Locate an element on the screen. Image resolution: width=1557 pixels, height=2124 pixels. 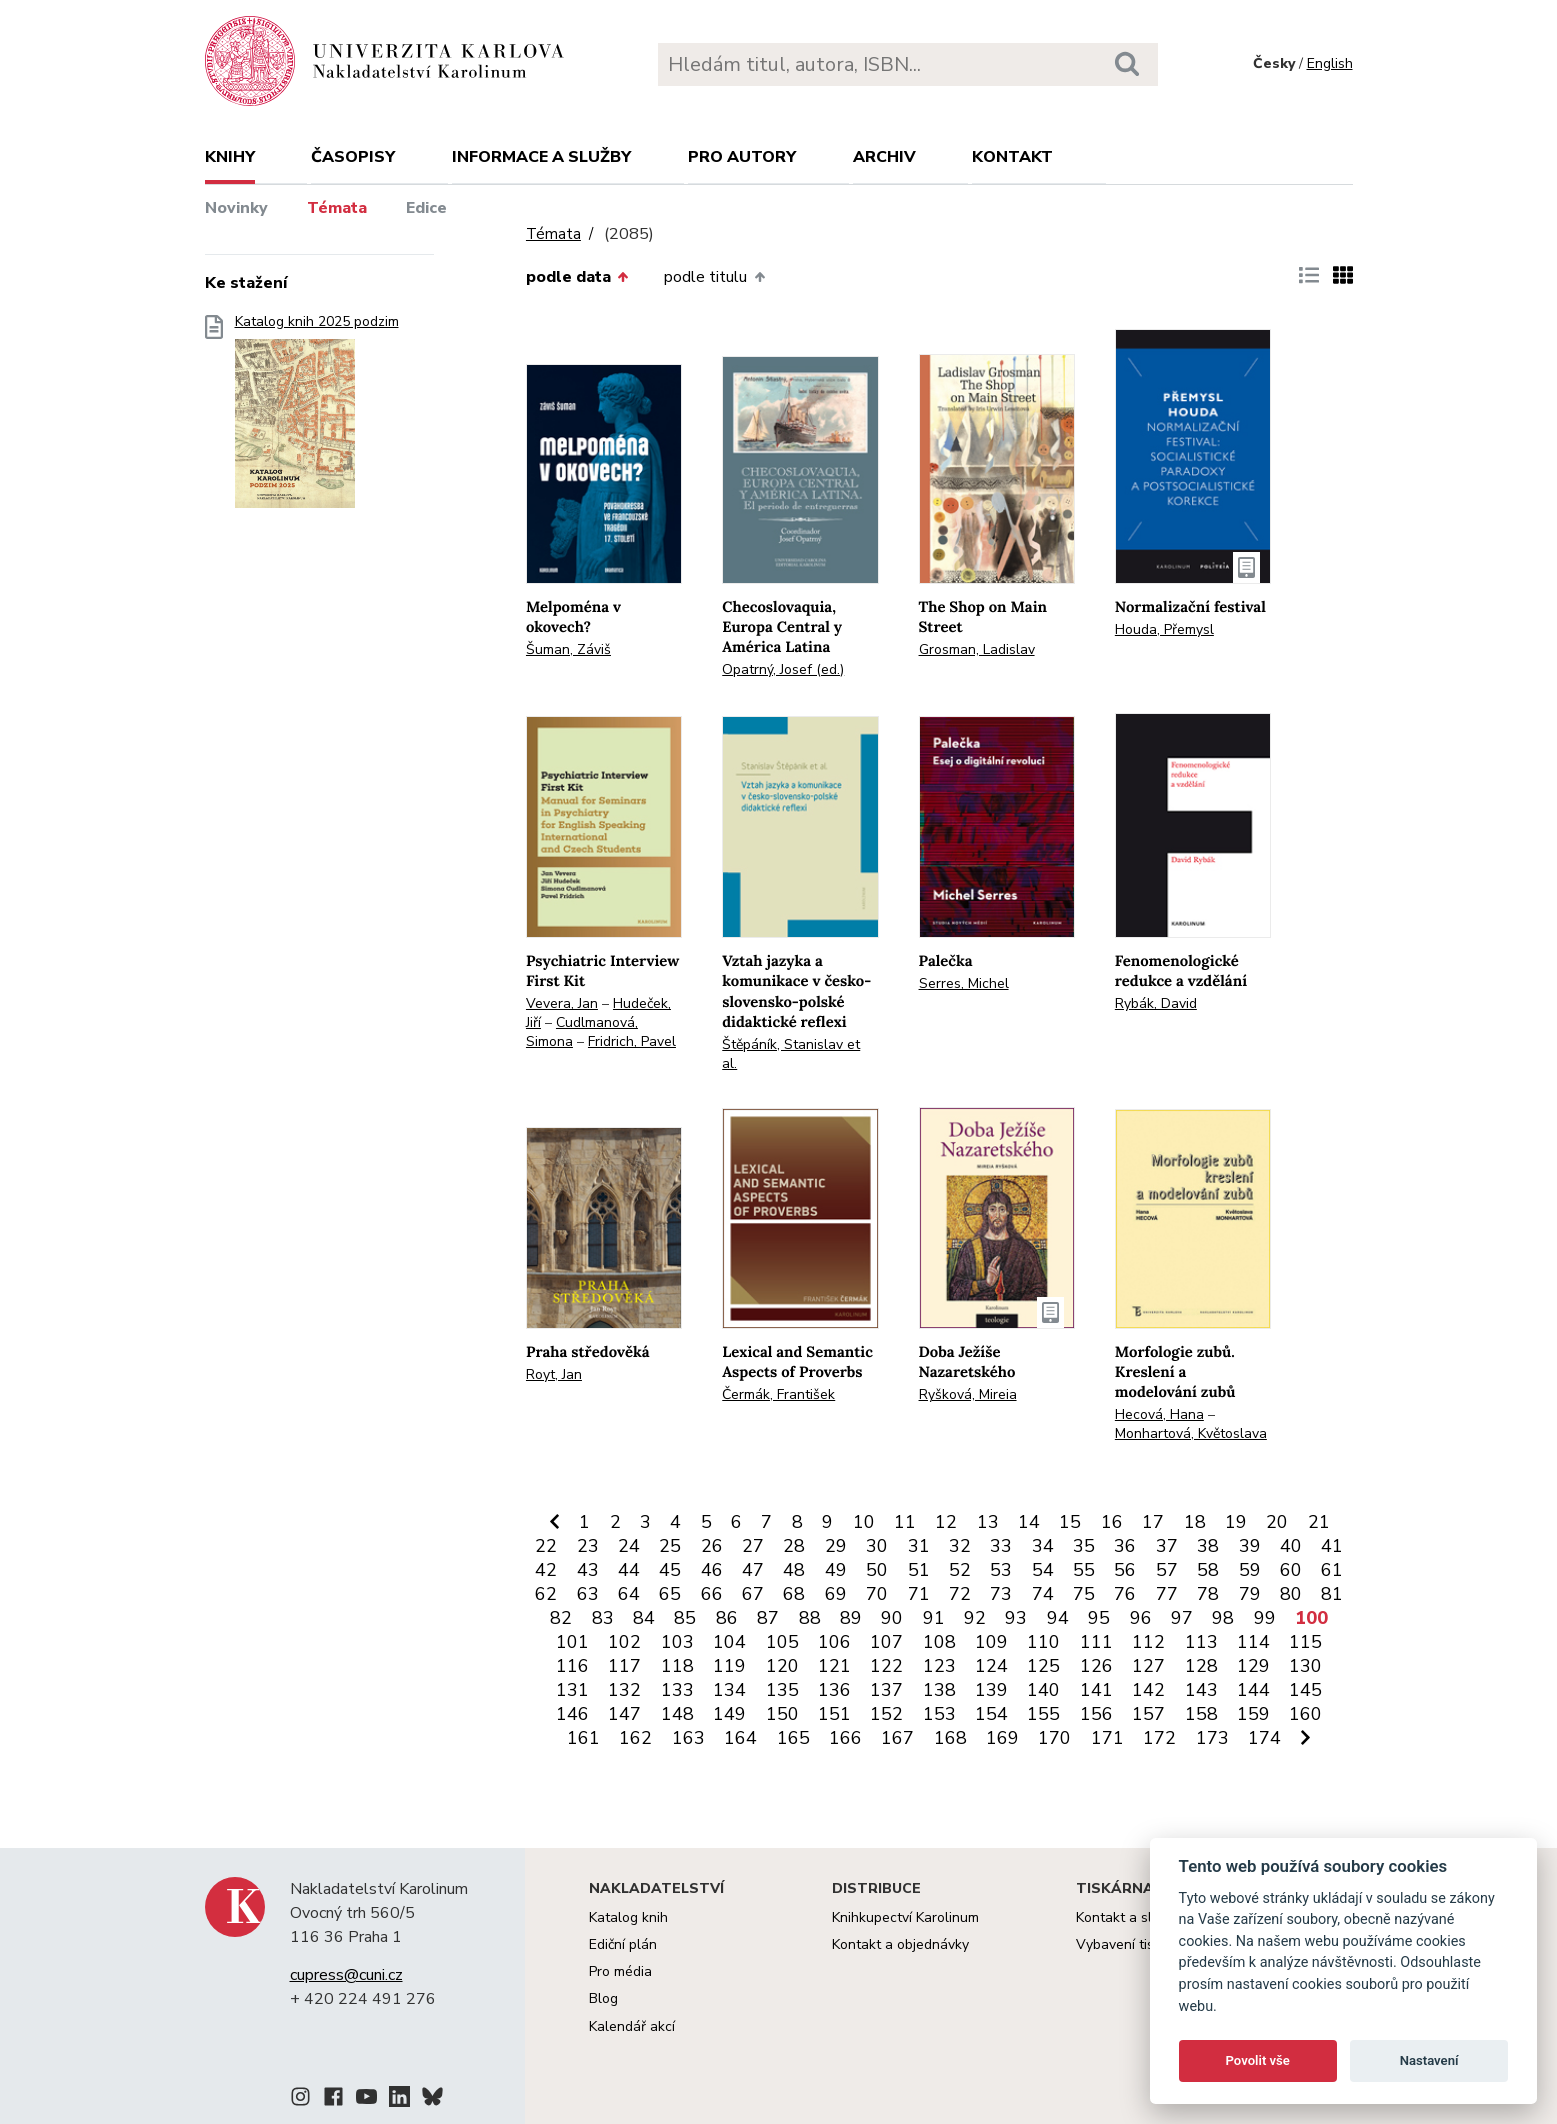
42 is located at coordinates (546, 1570).